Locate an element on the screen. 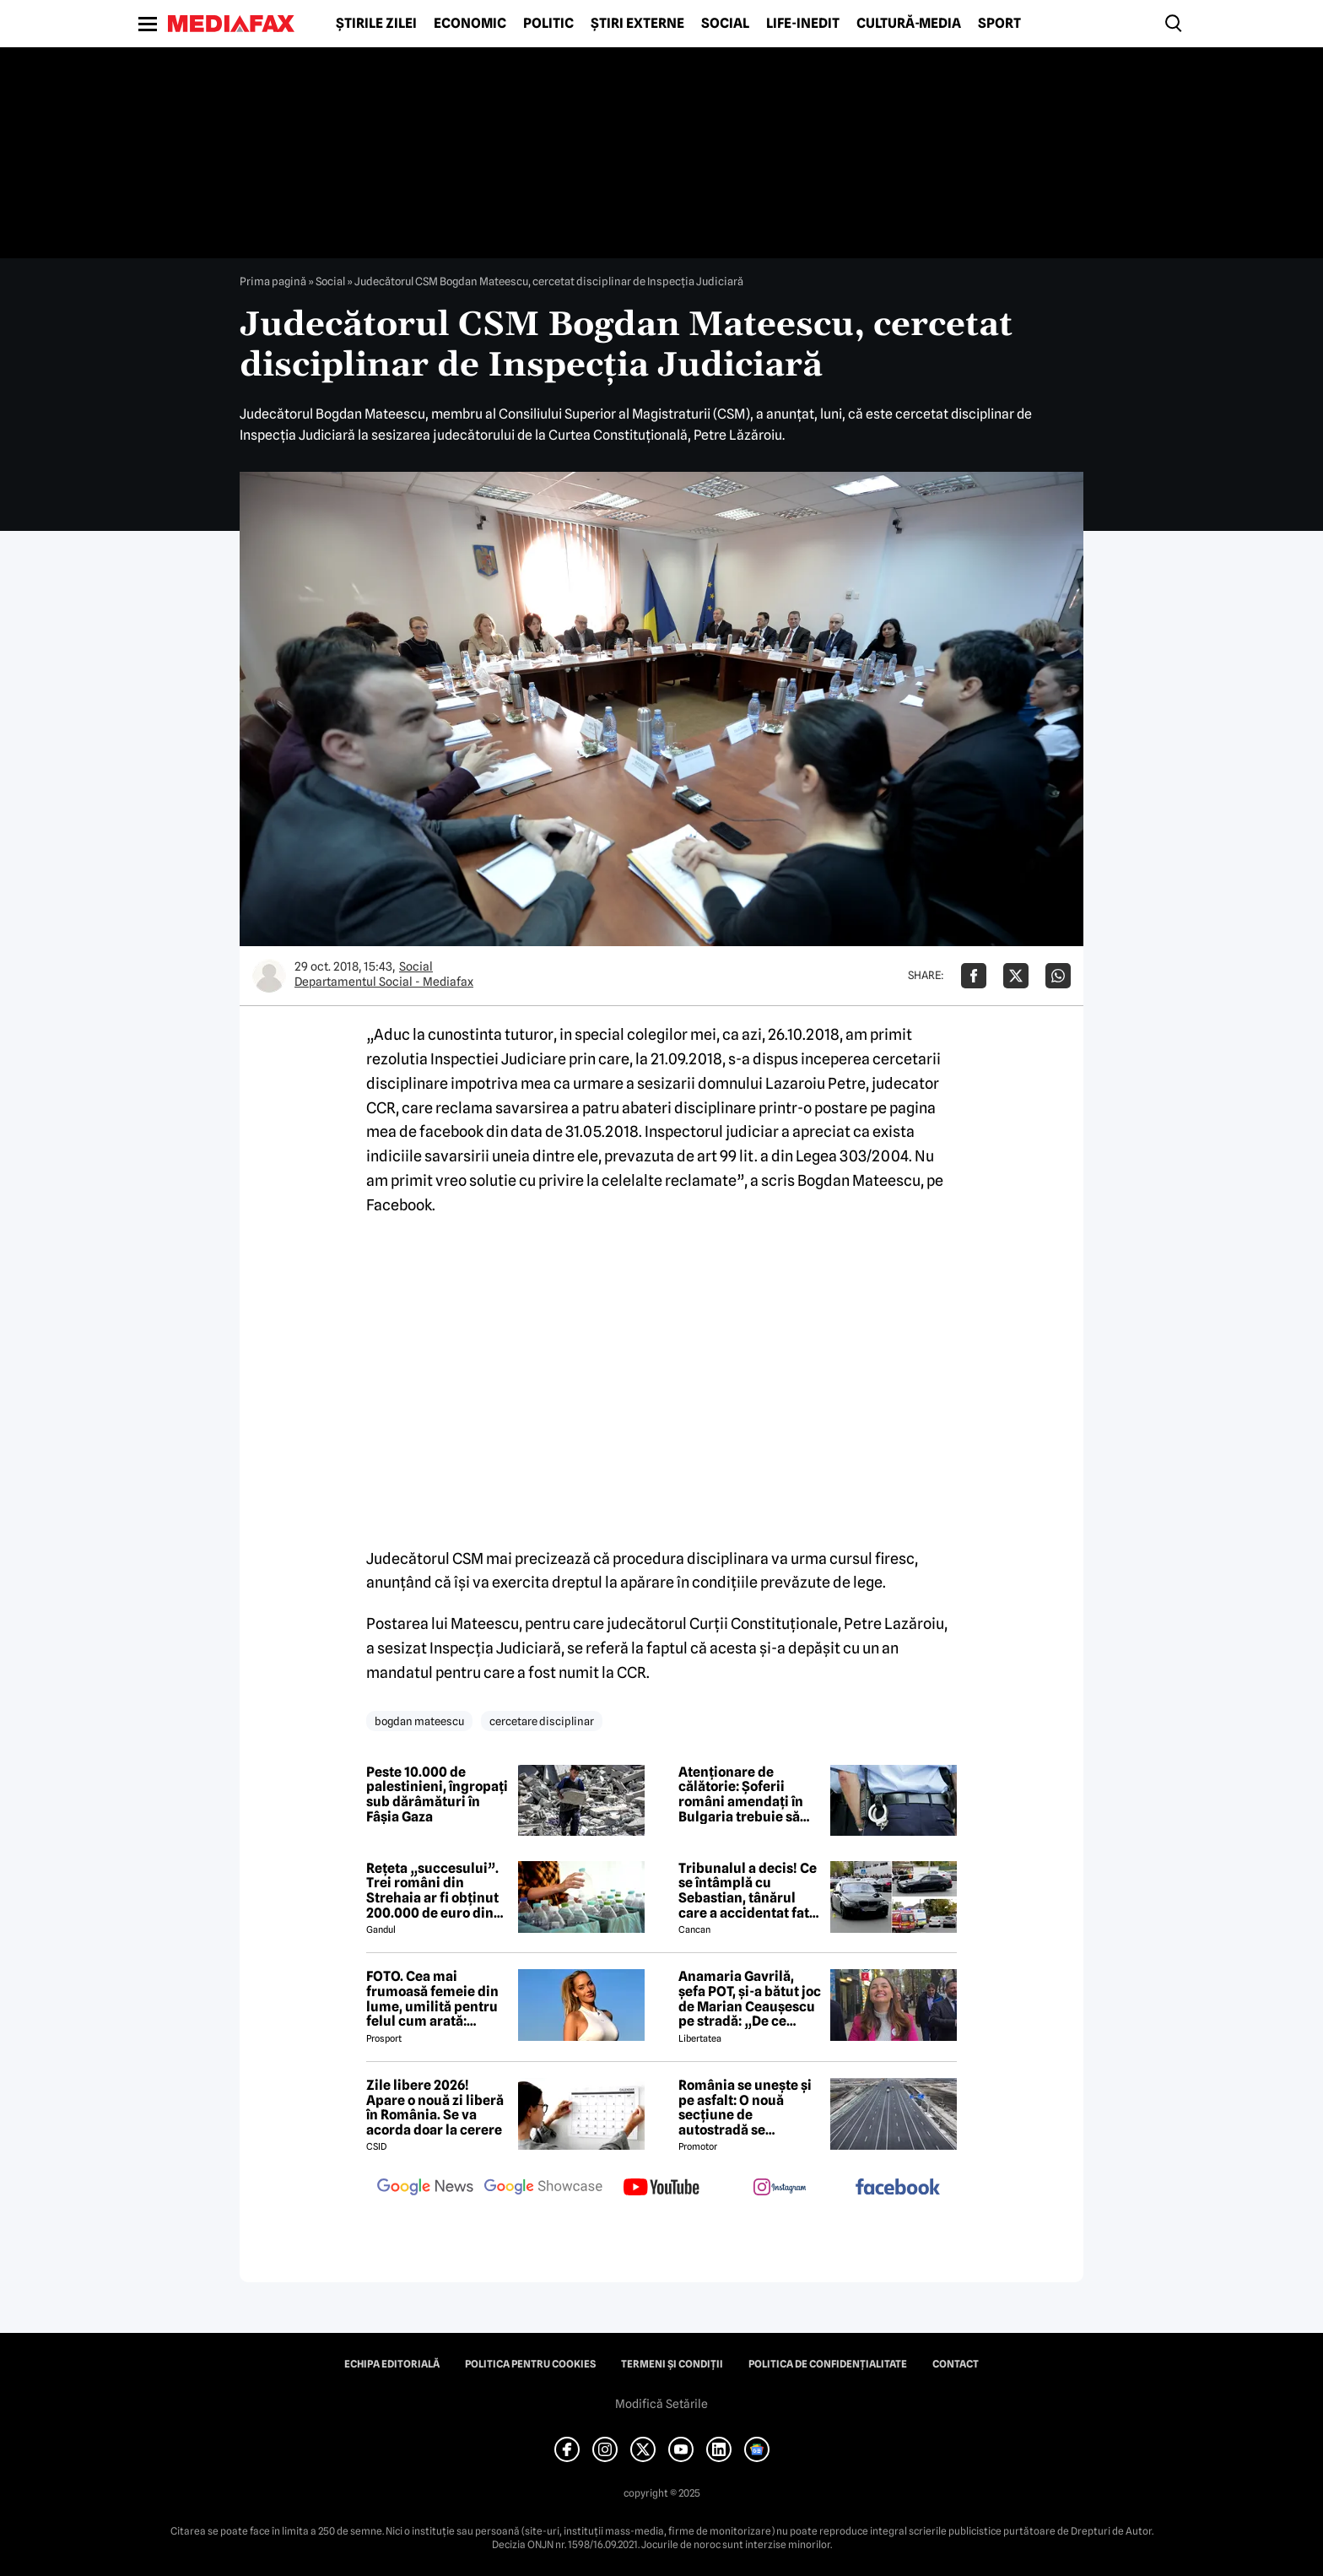 Image resolution: width=1323 pixels, height=2576 pixels. Anamaria Gavrilă, șefa POT, și-a bătut joc de Marian Ceaușescu pe stradă: „De ce vorbești sacadat?” is located at coordinates (749, 1998).